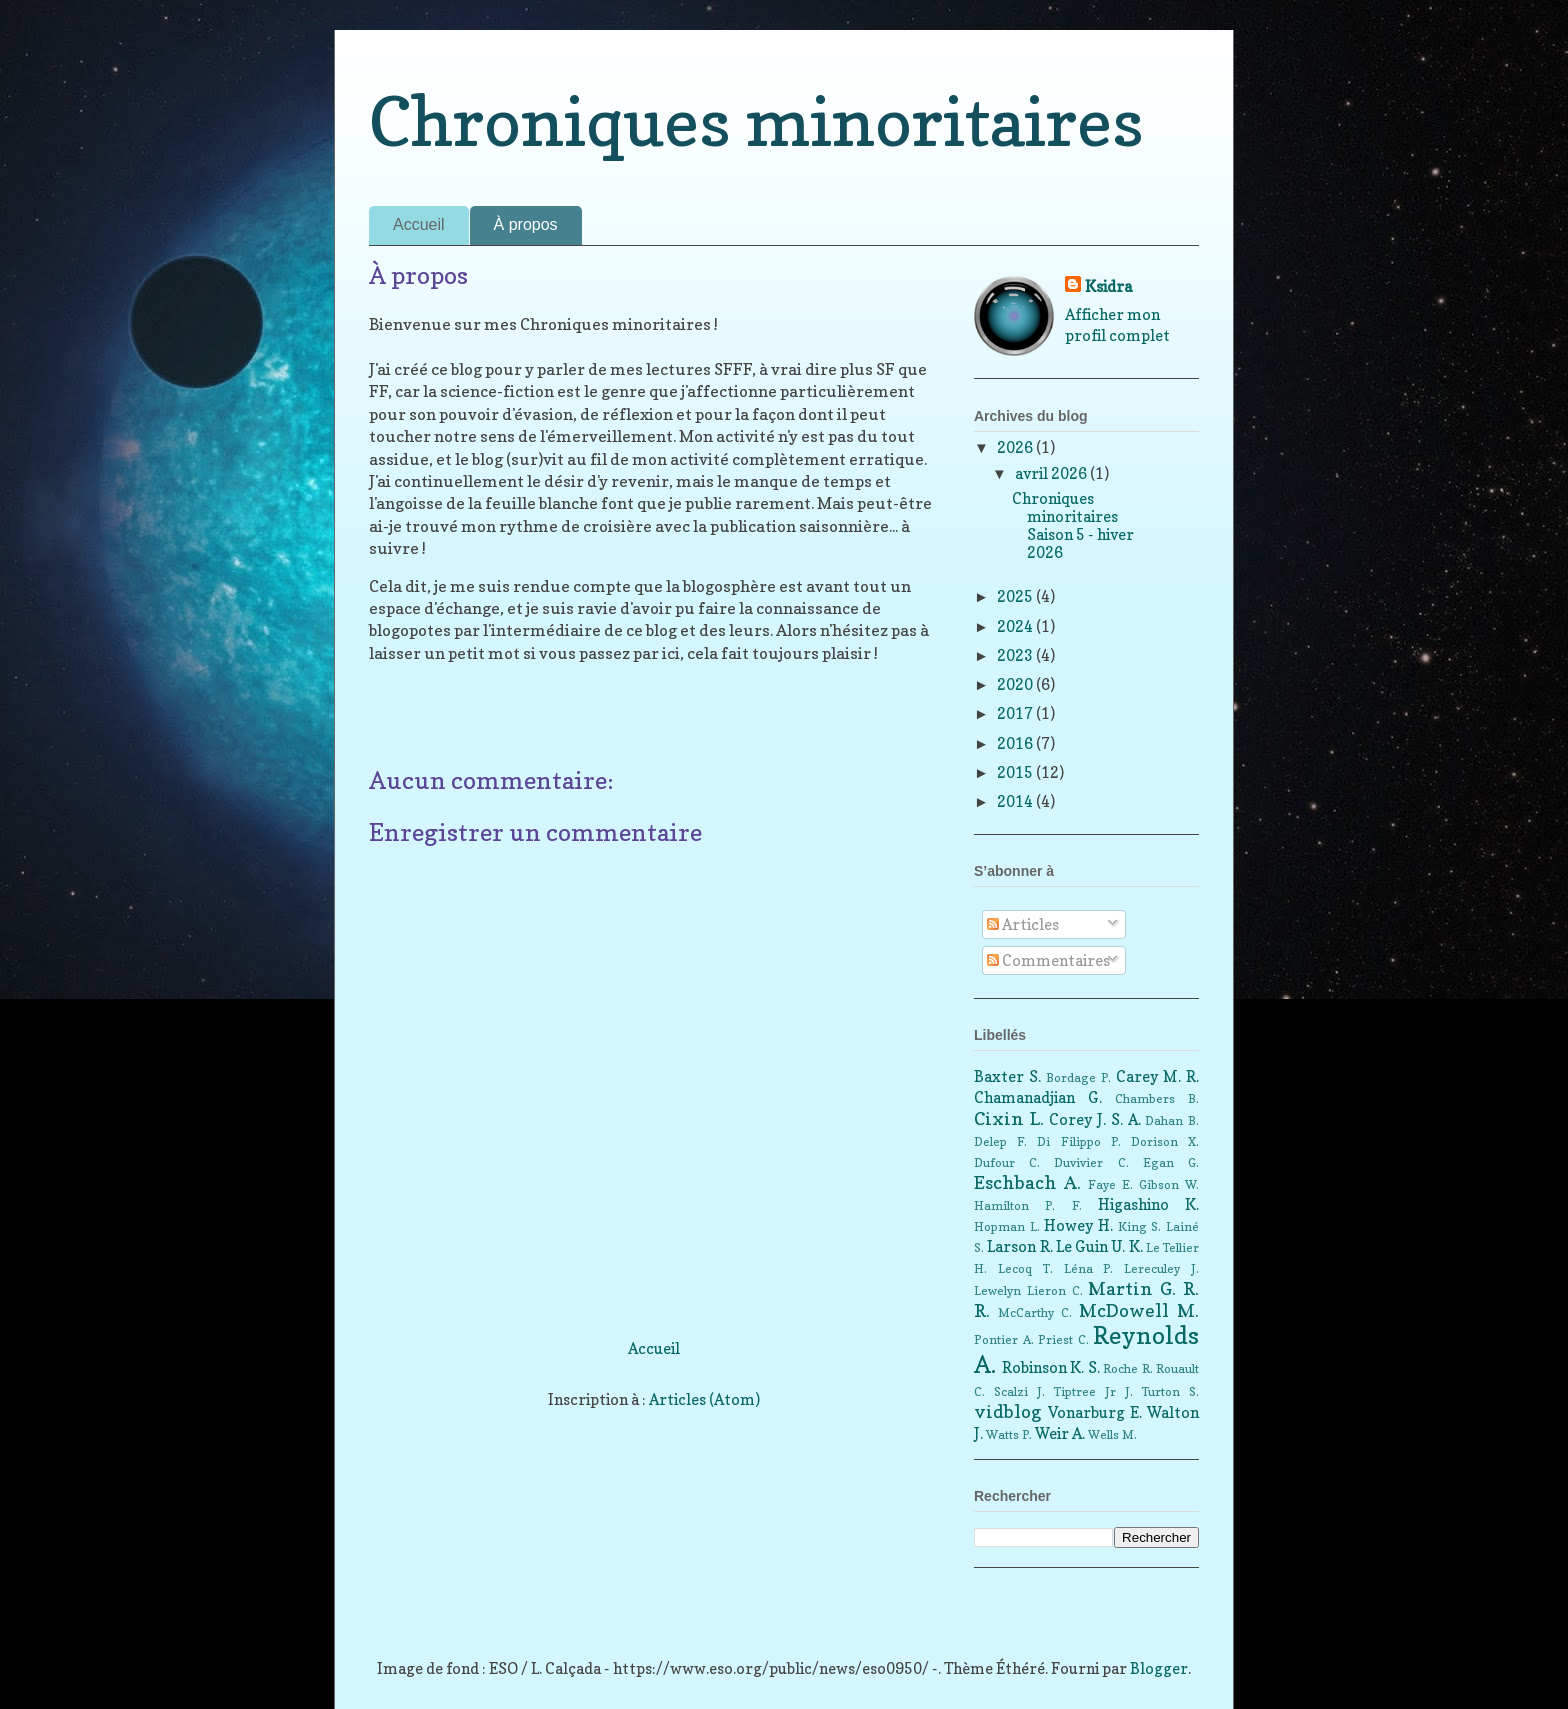 The width and height of the screenshot is (1568, 1709). What do you see at coordinates (1028, 1205) in the screenshot?
I see `Hamilton P. F.` at bounding box center [1028, 1205].